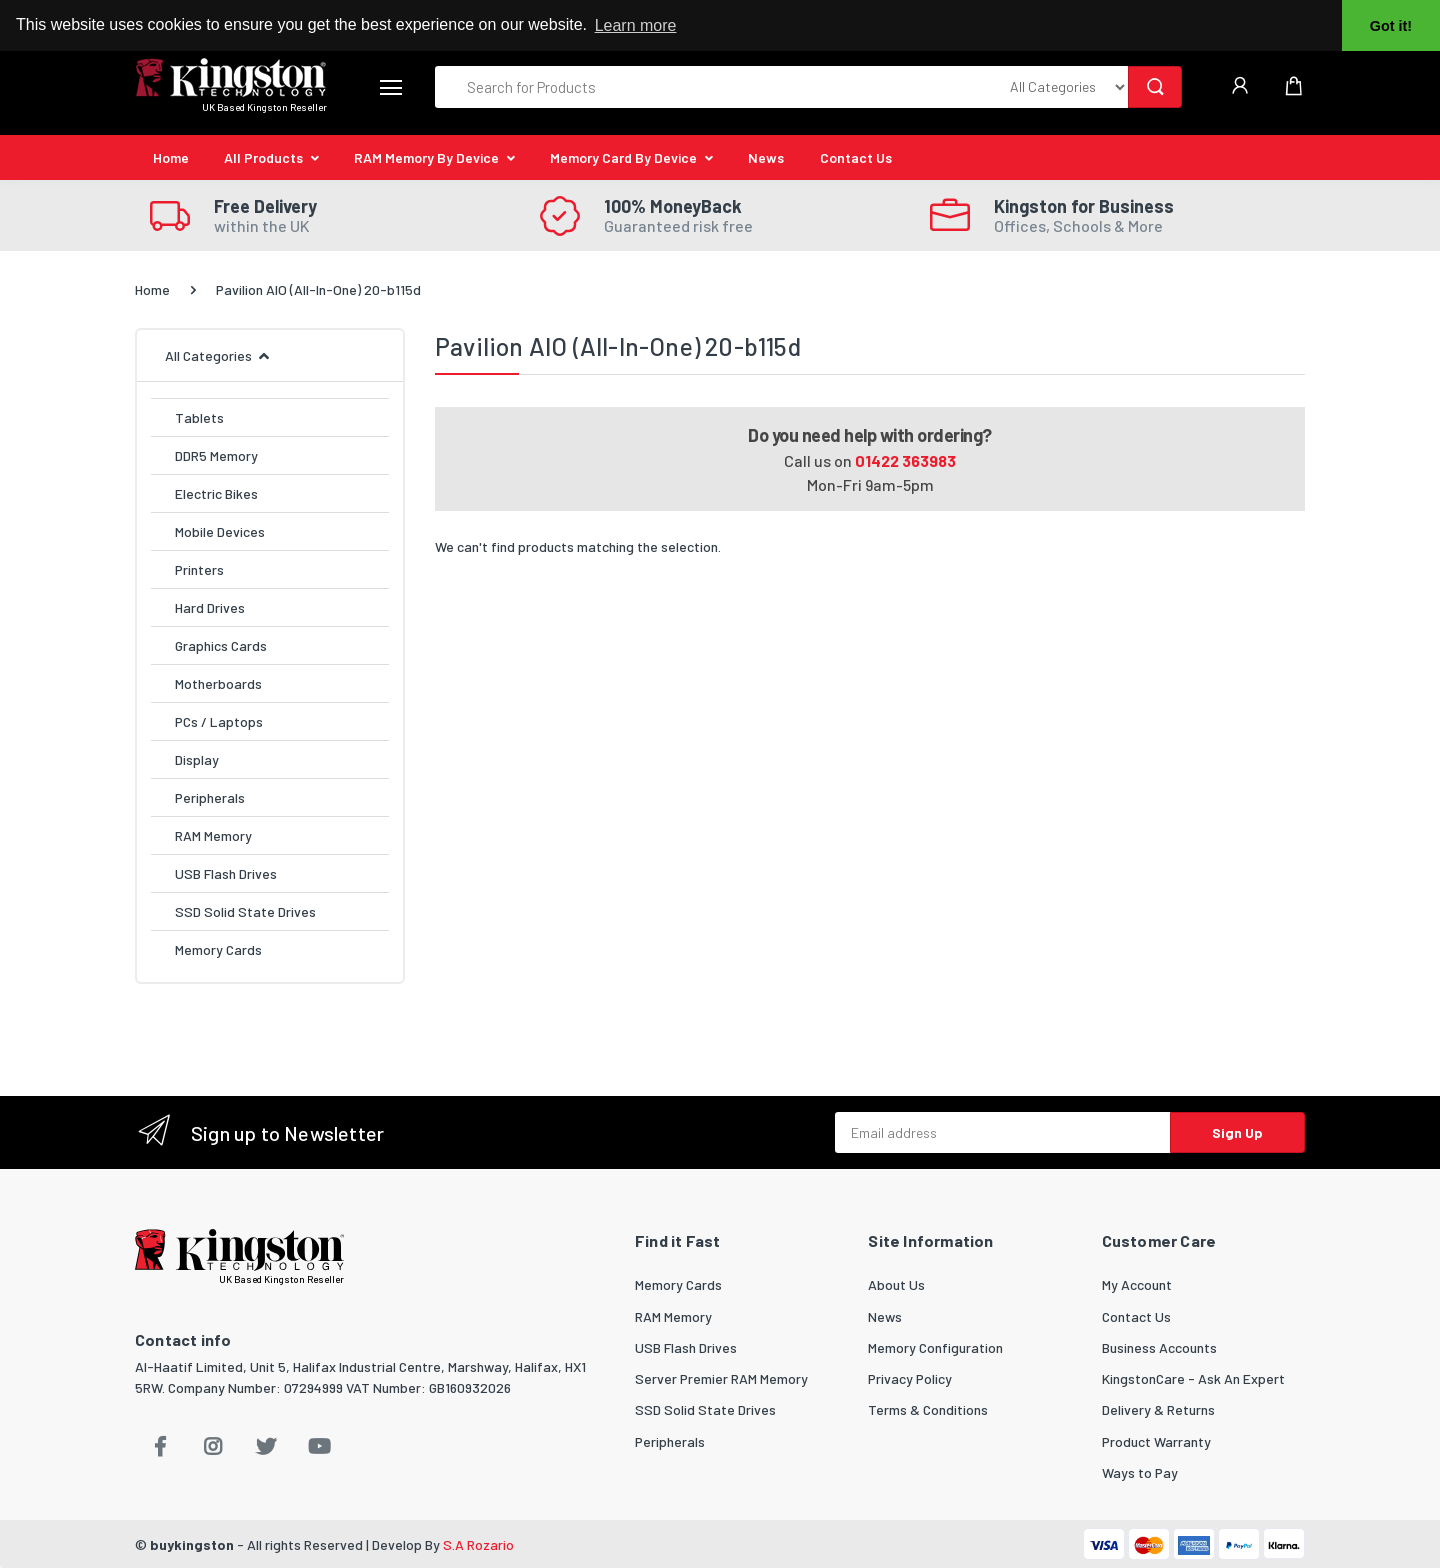 Image resolution: width=1440 pixels, height=1568 pixels. Describe the element at coordinates (221, 645) in the screenshot. I see `Graphics Cards` at that location.